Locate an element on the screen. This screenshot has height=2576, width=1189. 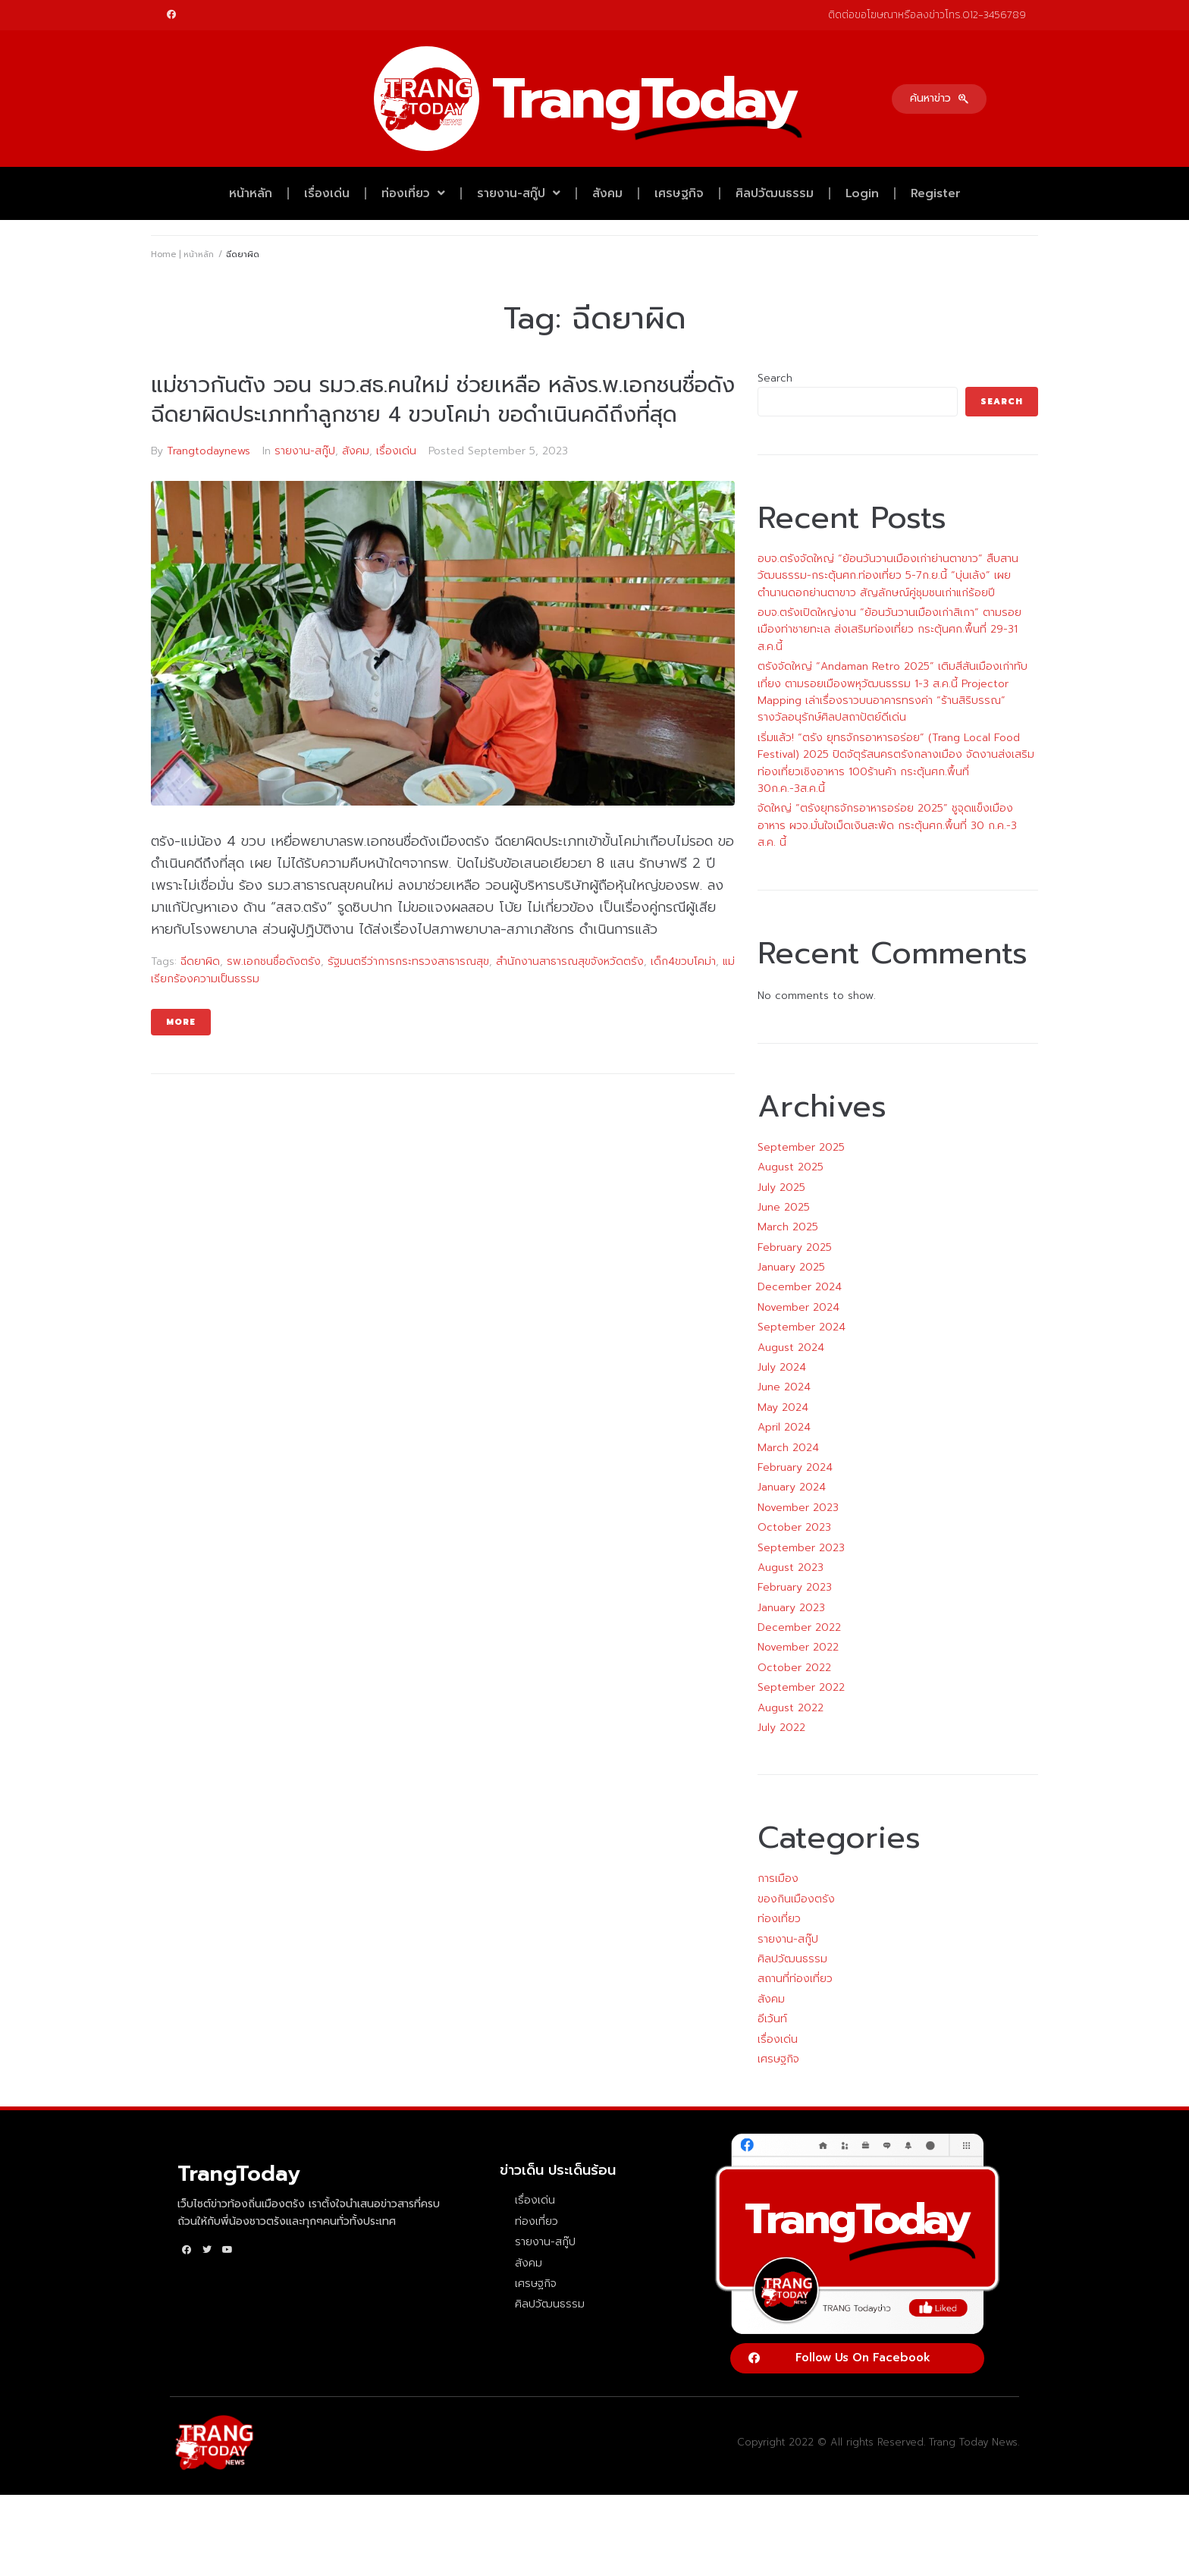
เรื่องเด่น is located at coordinates (327, 193).